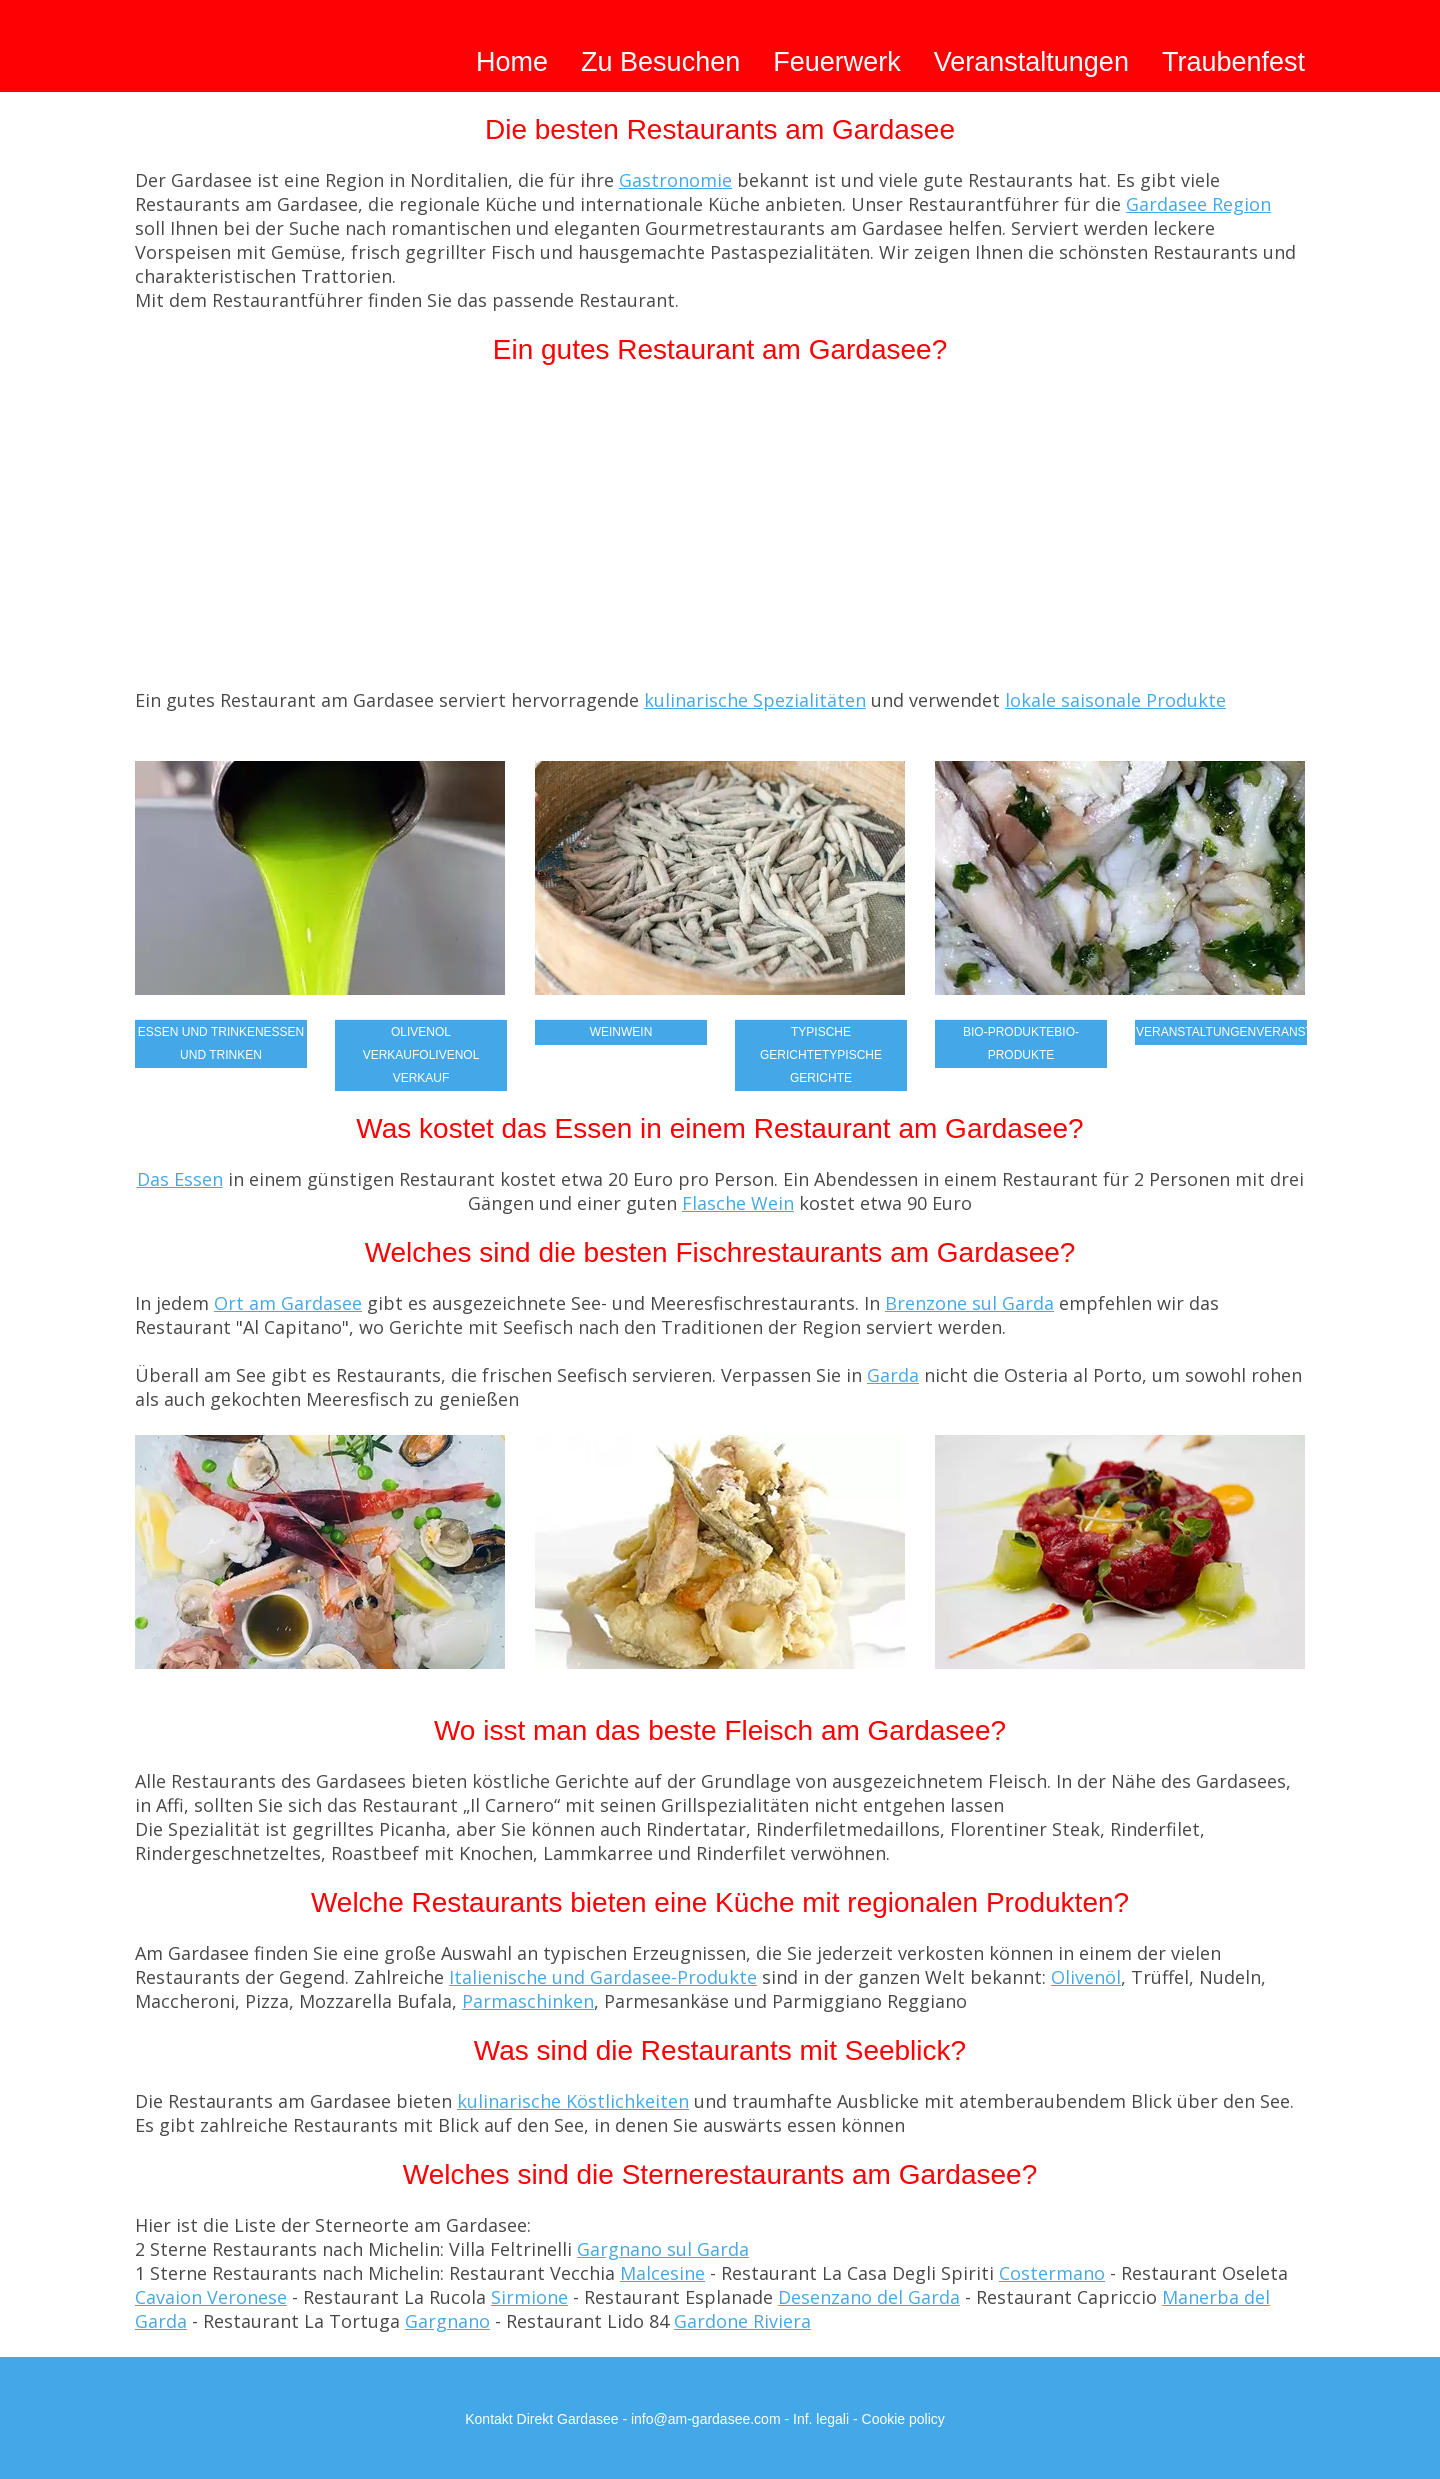  I want to click on Sirmione, so click(529, 2297).